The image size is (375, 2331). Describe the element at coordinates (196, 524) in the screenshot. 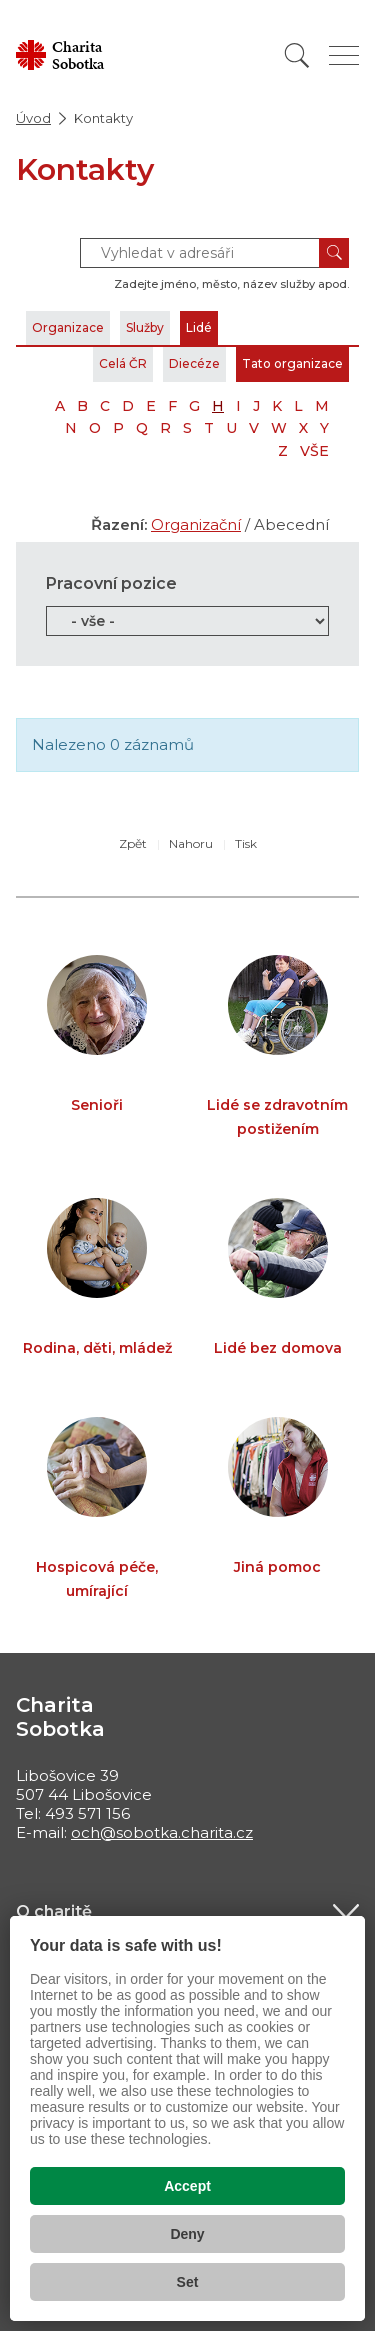

I see `Organizační` at that location.